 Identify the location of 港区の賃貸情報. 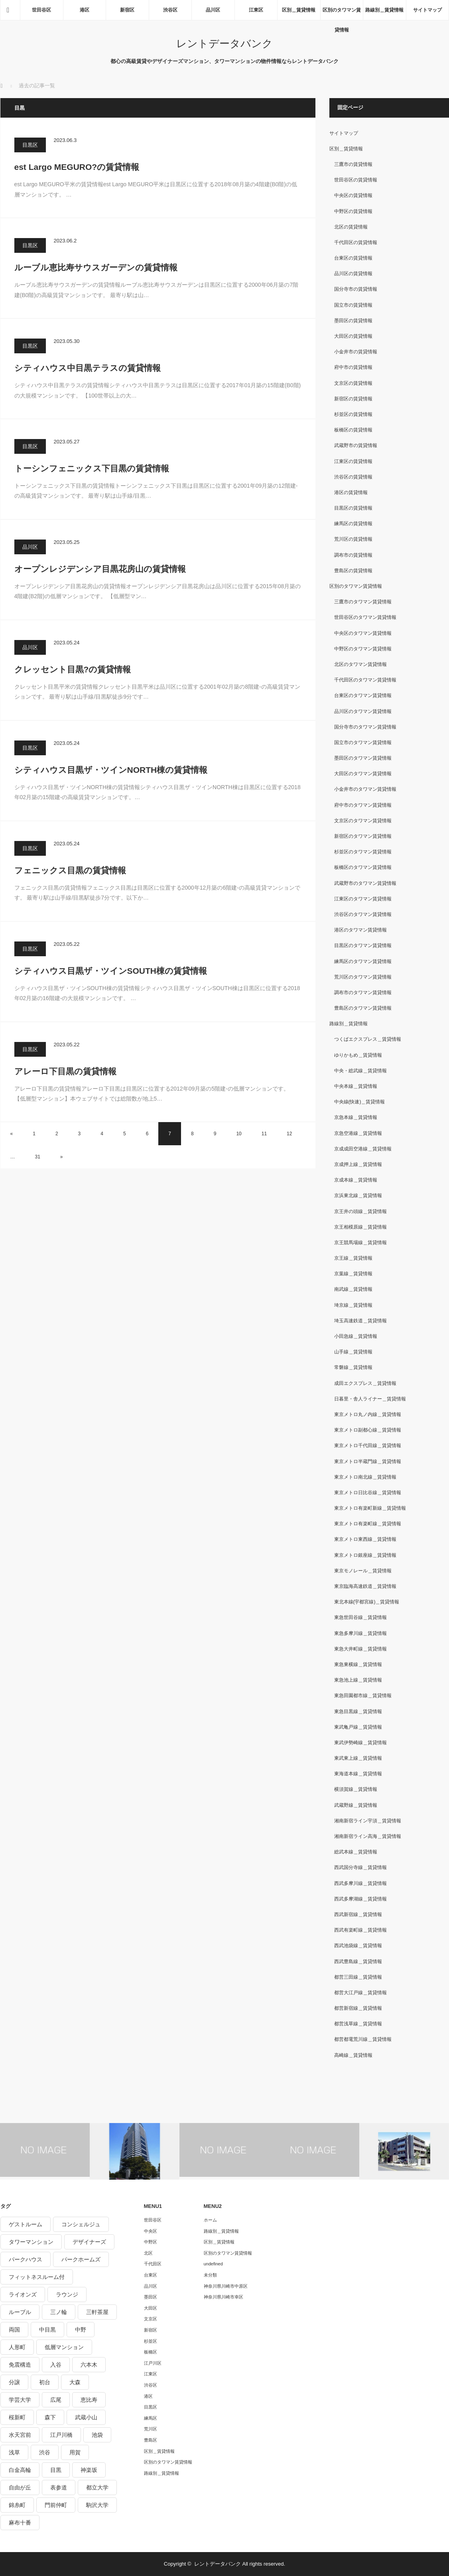
(351, 492).